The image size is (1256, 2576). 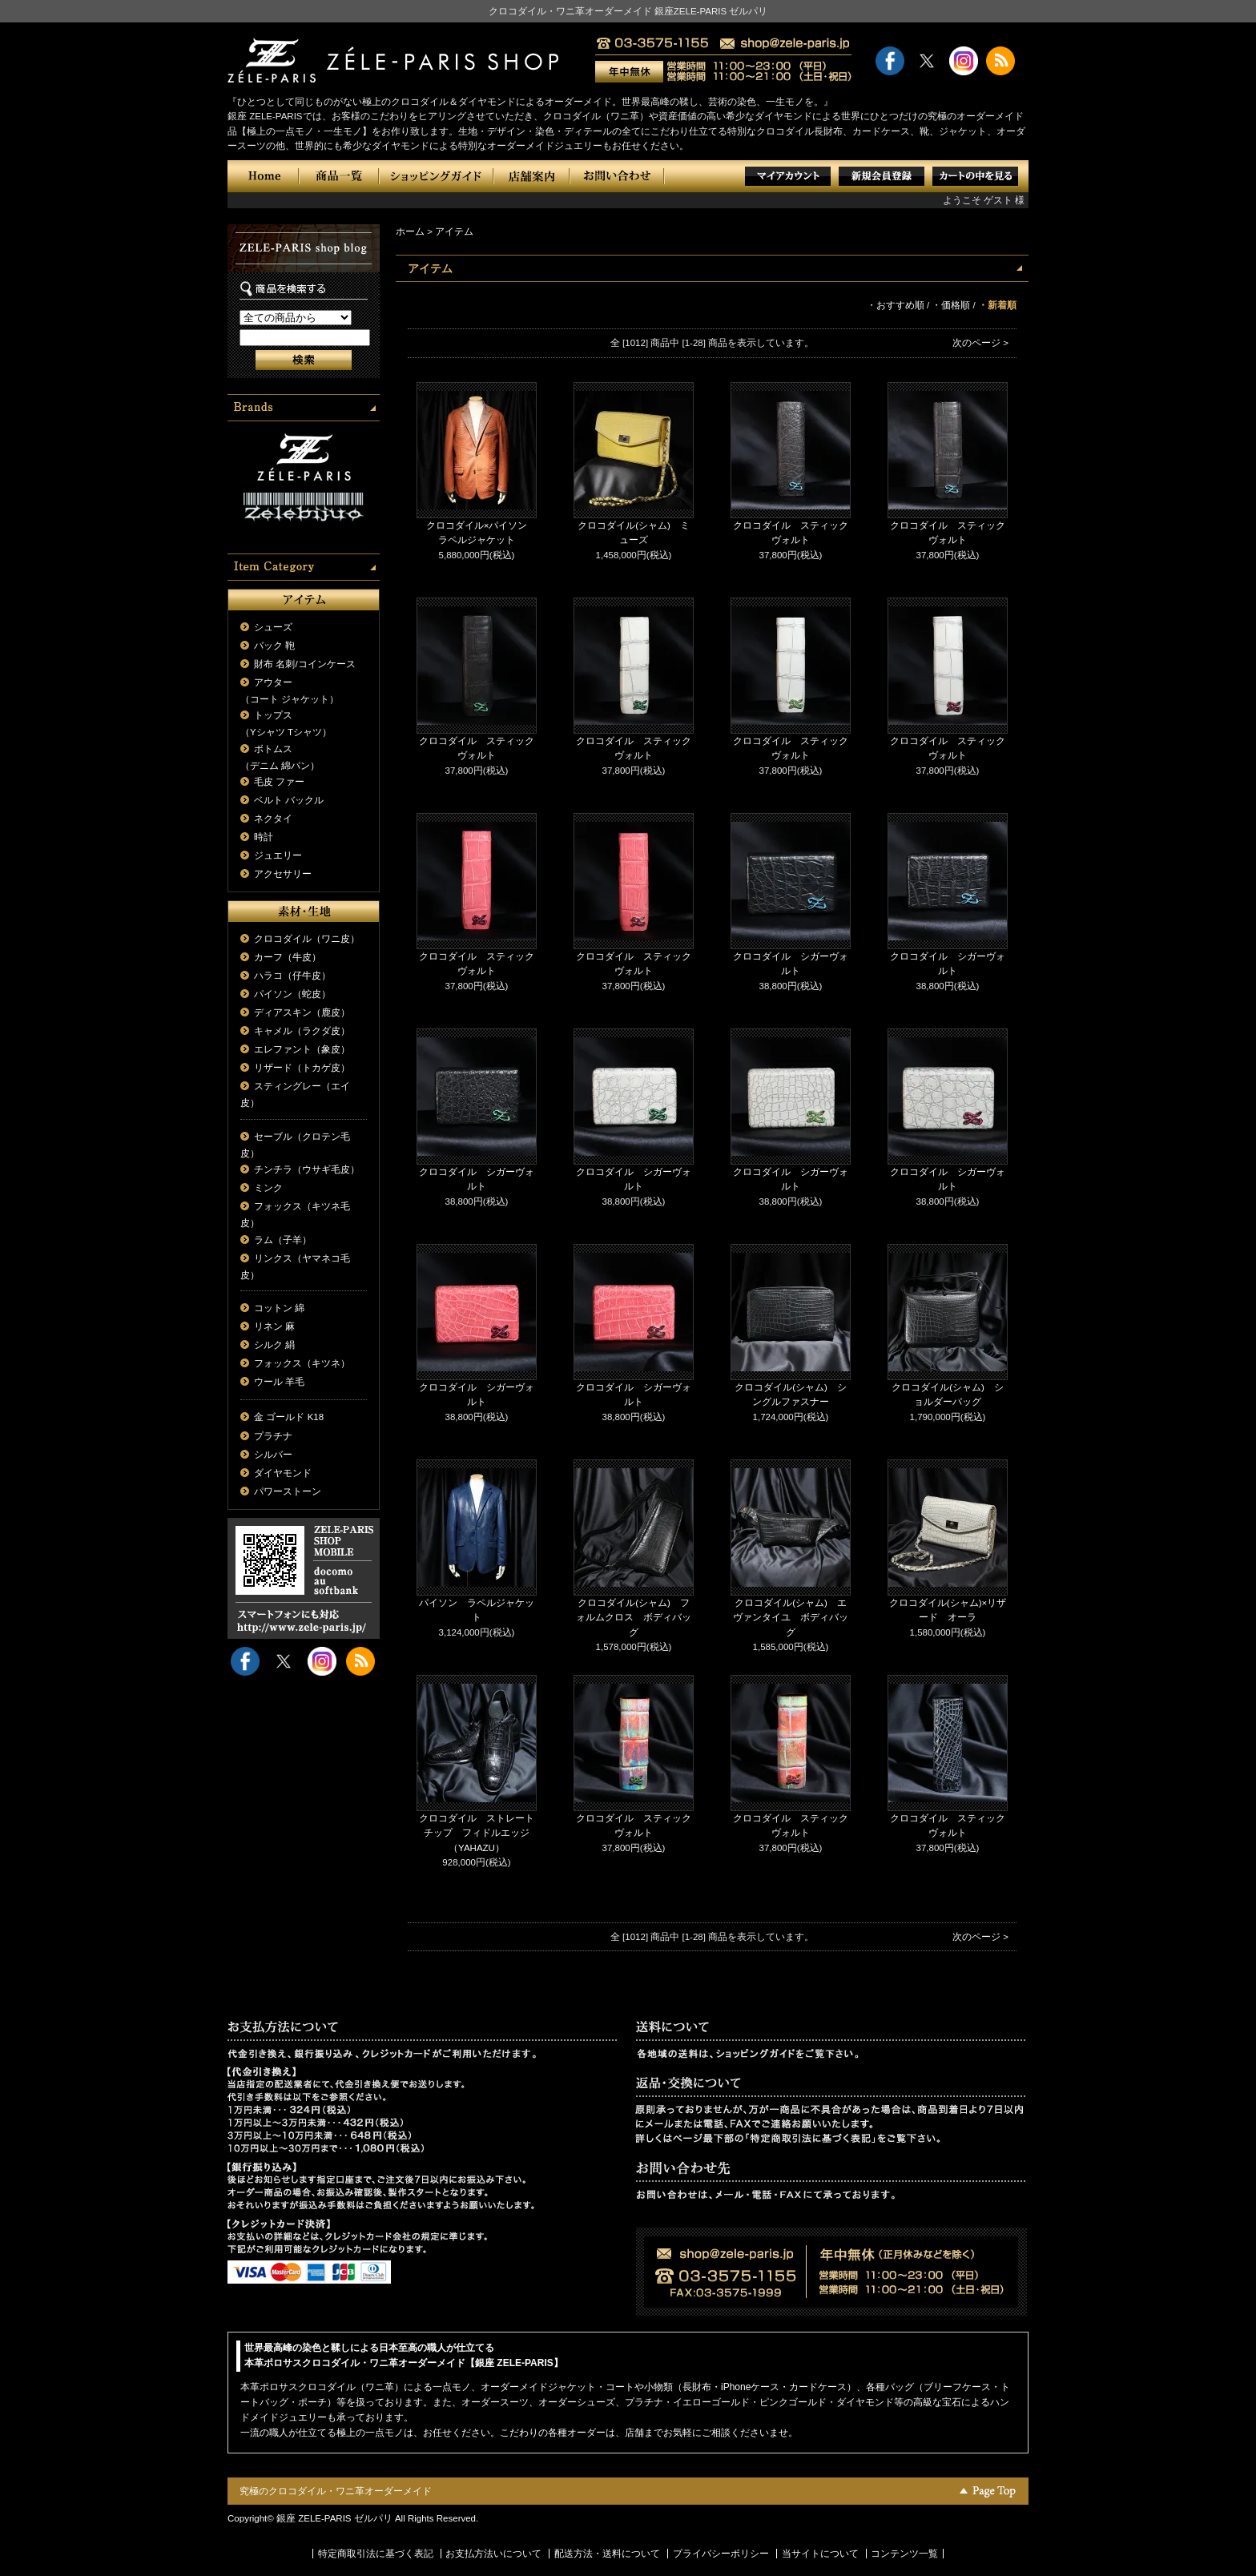 I want to click on ジュエリー, so click(x=278, y=855).